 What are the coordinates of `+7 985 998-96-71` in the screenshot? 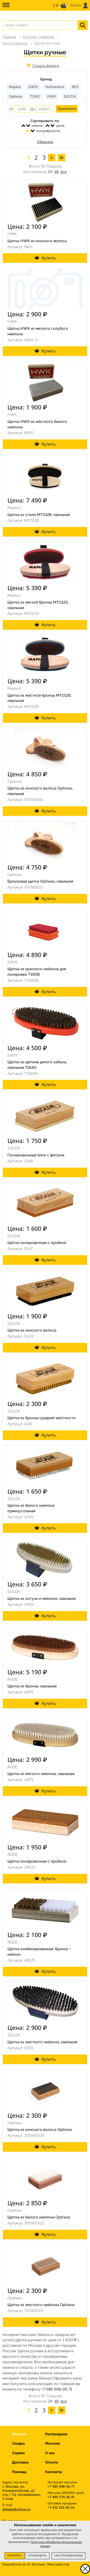 It's located at (57, 2389).